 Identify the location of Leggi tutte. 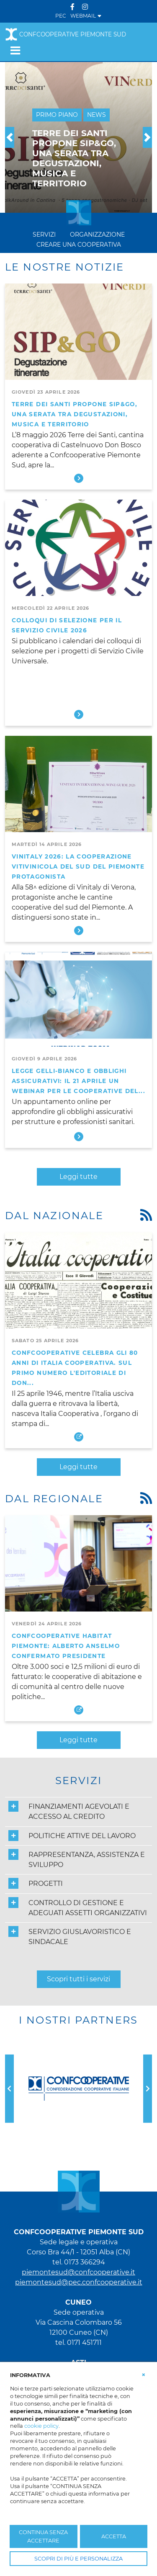
(78, 1177).